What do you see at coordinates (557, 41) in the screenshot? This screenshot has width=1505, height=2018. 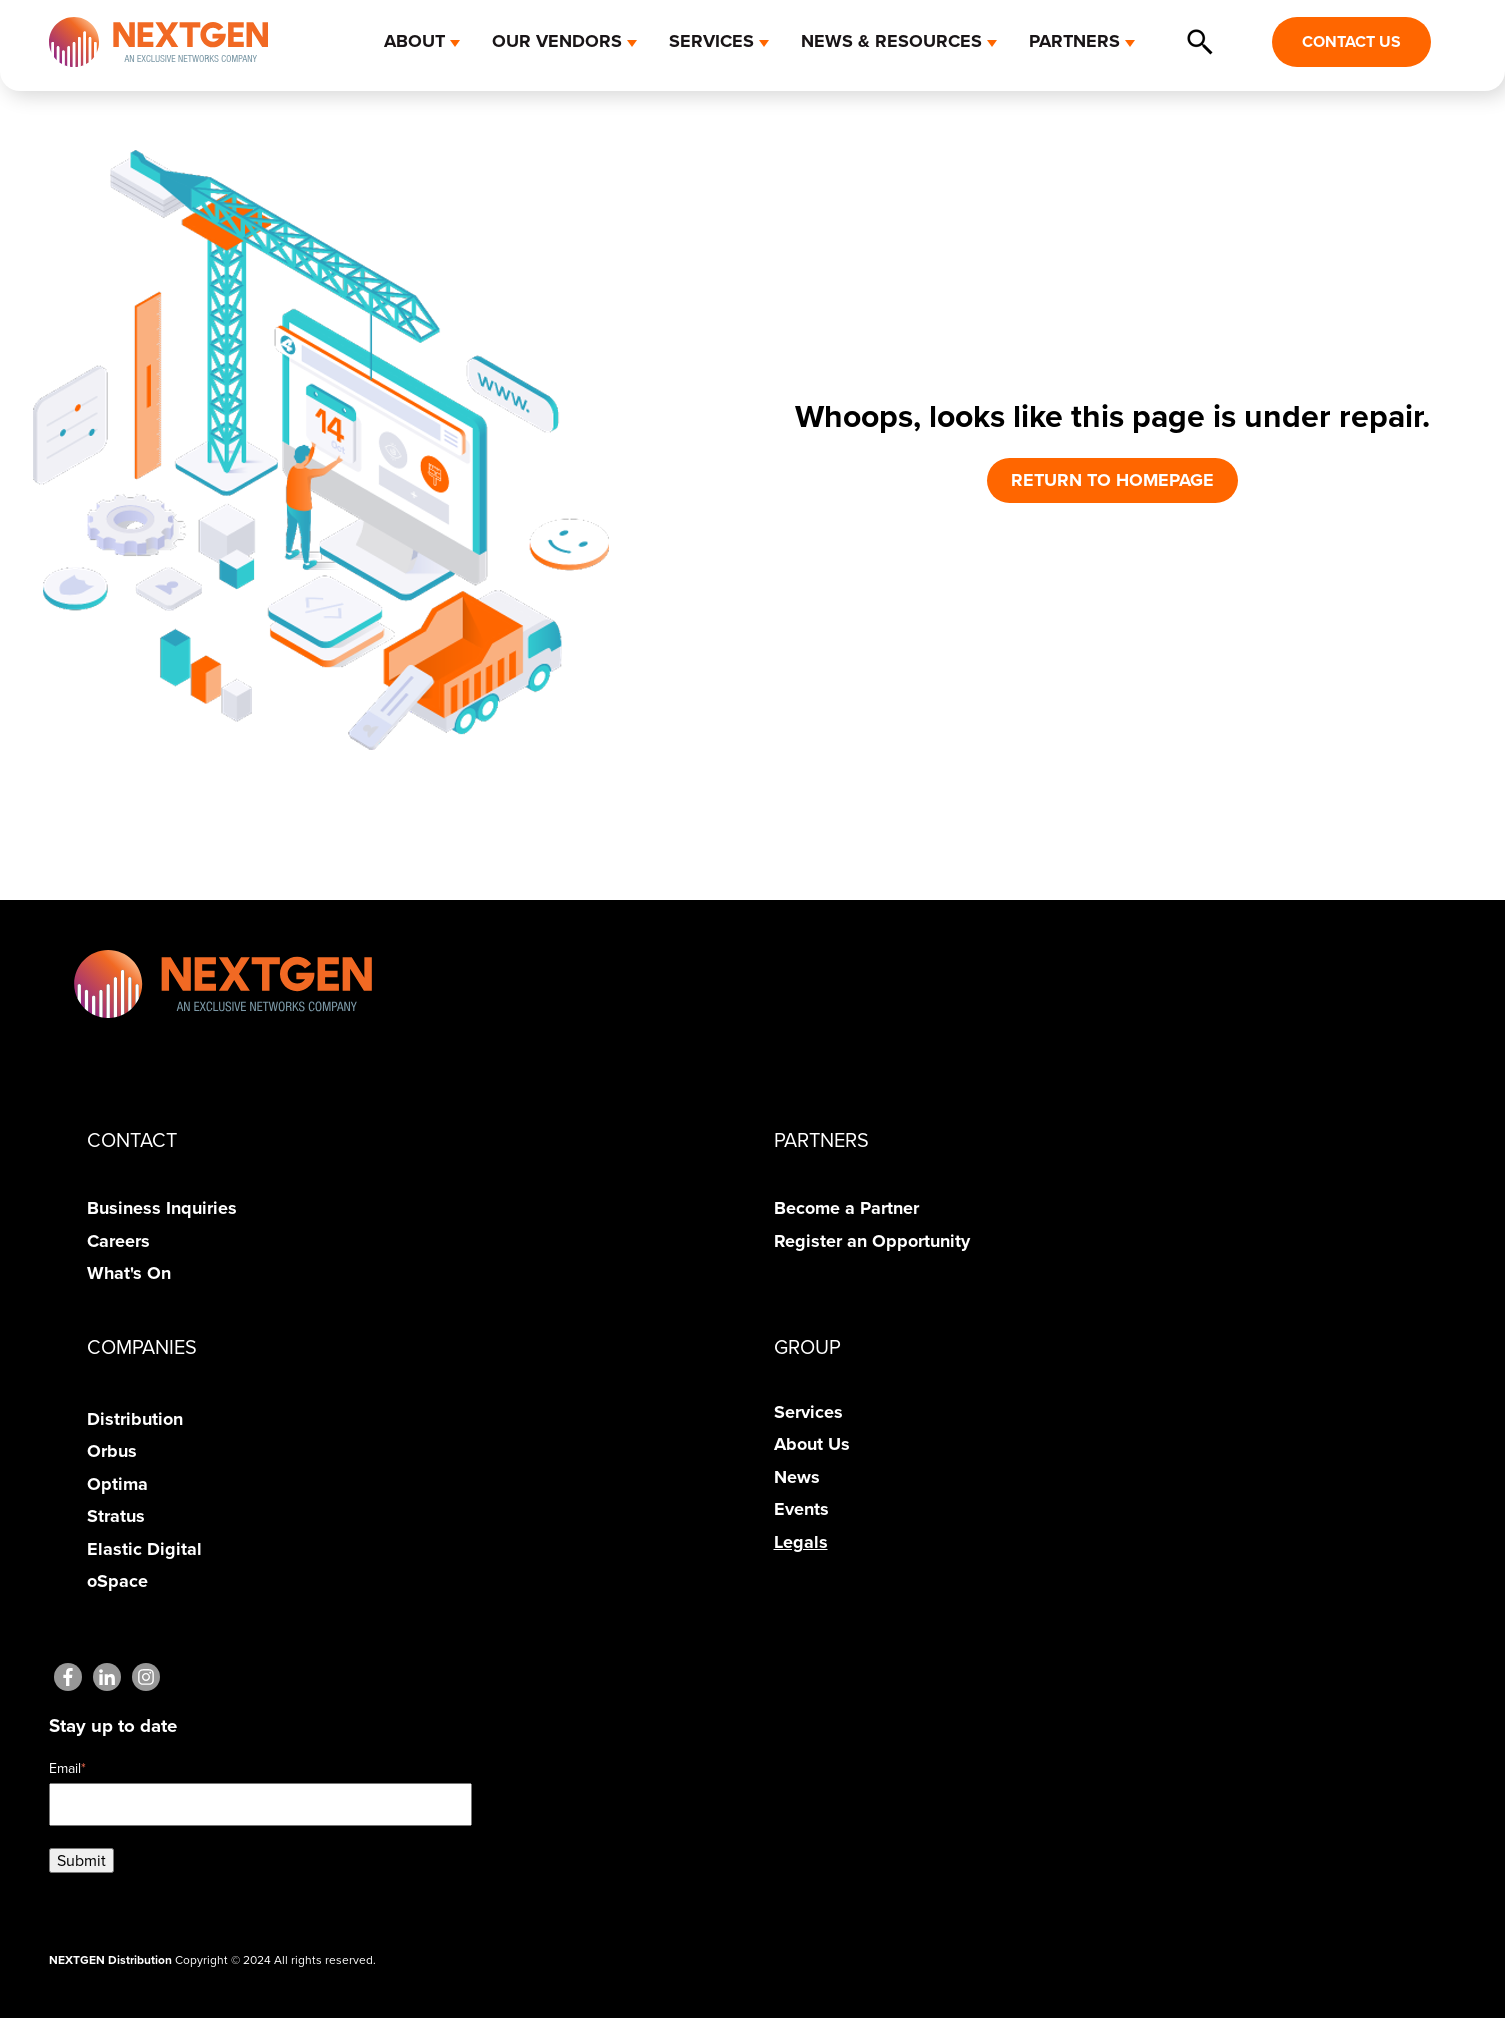 I see `OUR VENDORS` at bounding box center [557, 41].